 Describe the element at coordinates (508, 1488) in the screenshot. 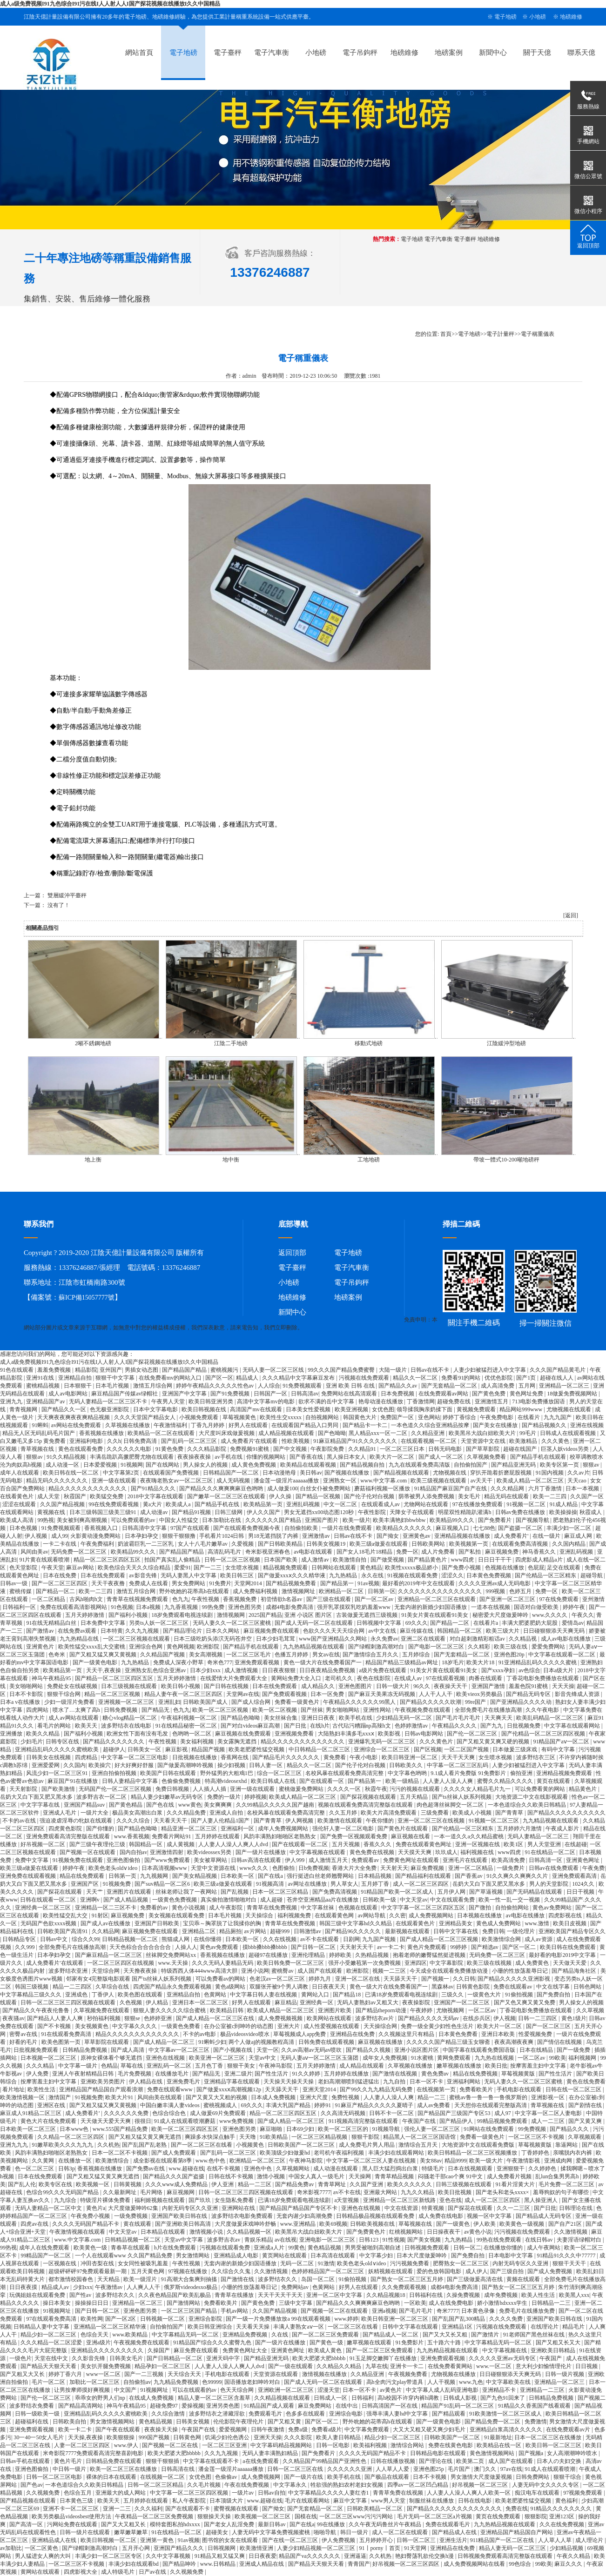

I see `久久久精品网` at that location.